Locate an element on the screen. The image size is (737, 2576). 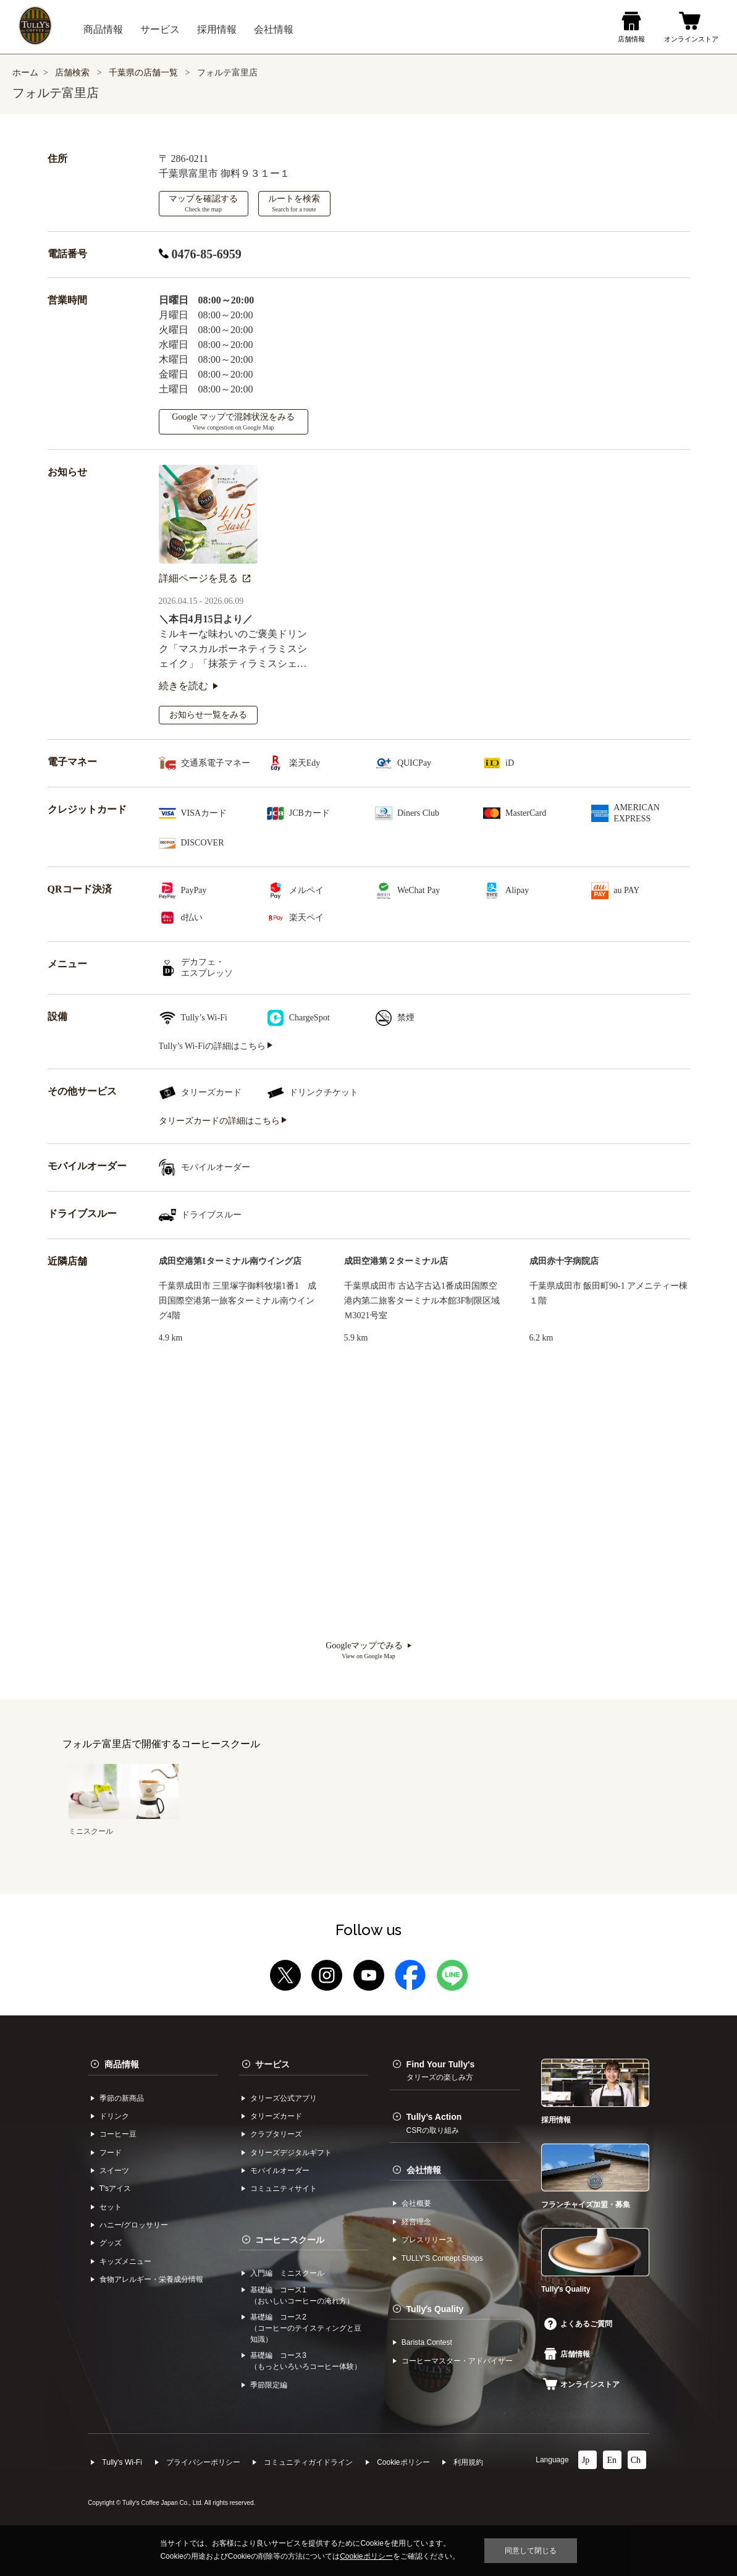
0476-85-6959 is located at coordinates (200, 254).